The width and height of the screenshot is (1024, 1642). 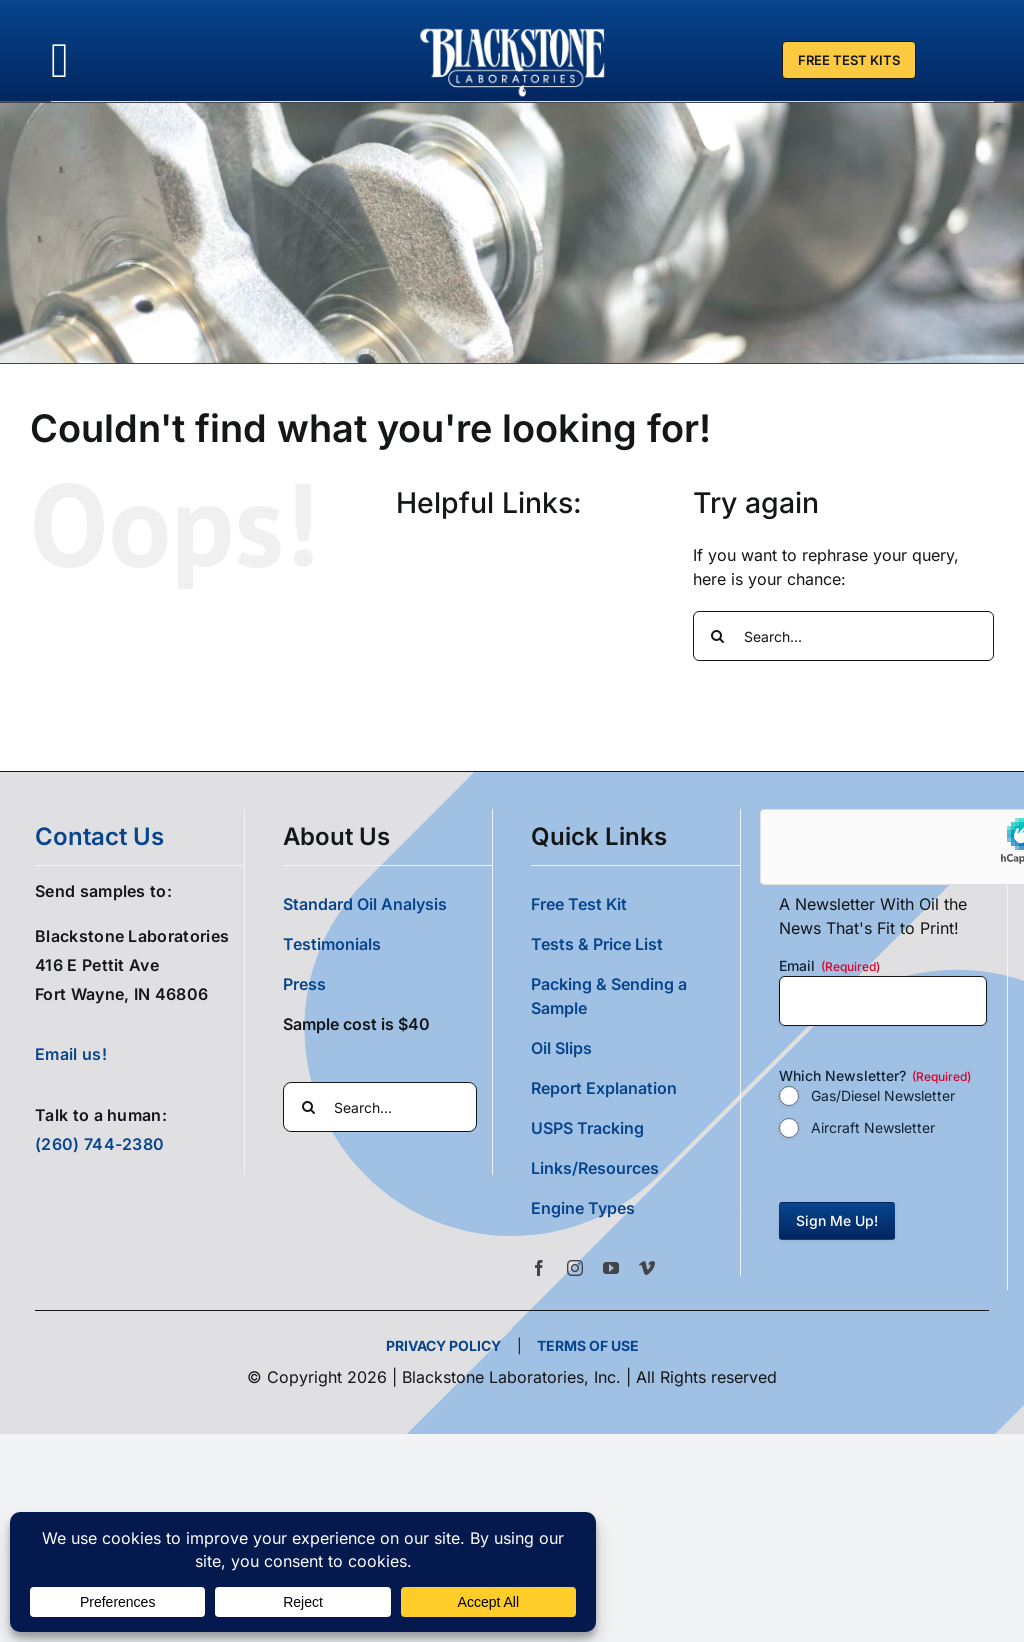 What do you see at coordinates (575, 1267) in the screenshot?
I see `[instagram]` at bounding box center [575, 1267].